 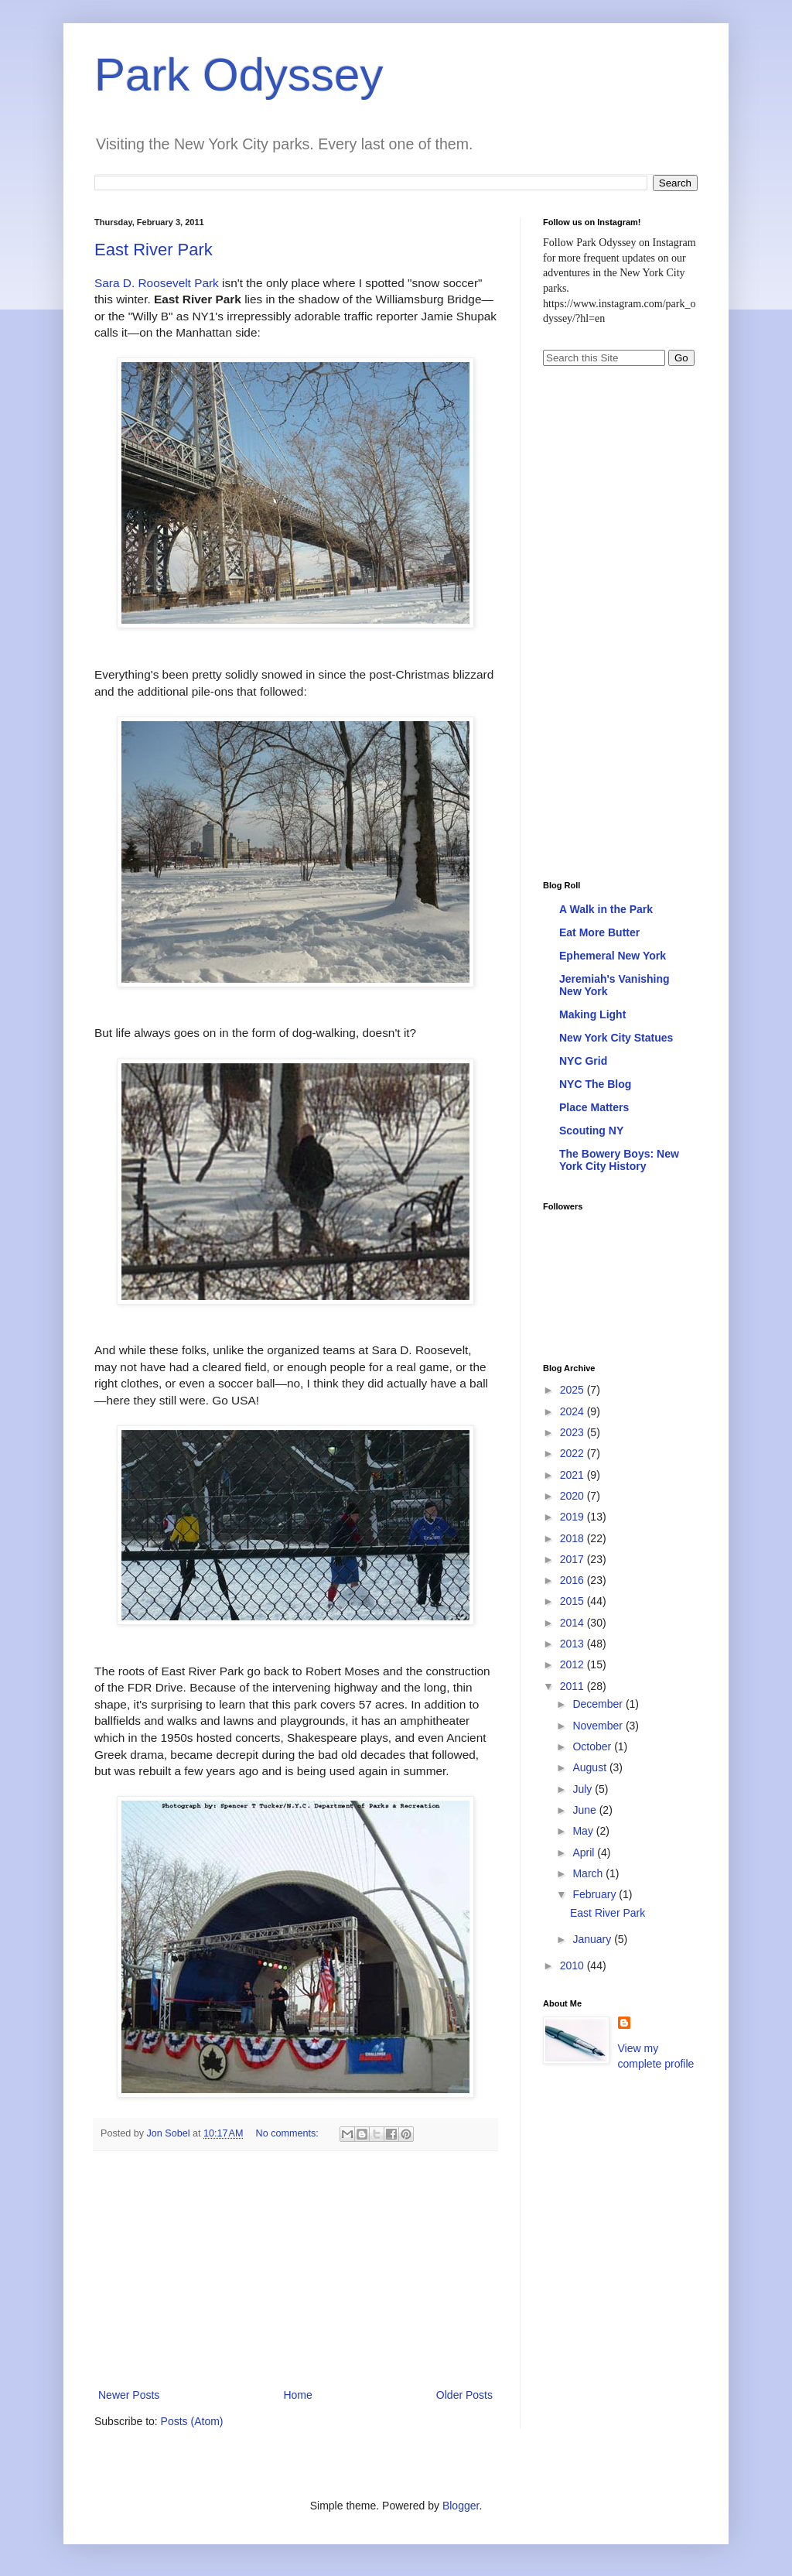 I want to click on 2015, so click(x=573, y=1601).